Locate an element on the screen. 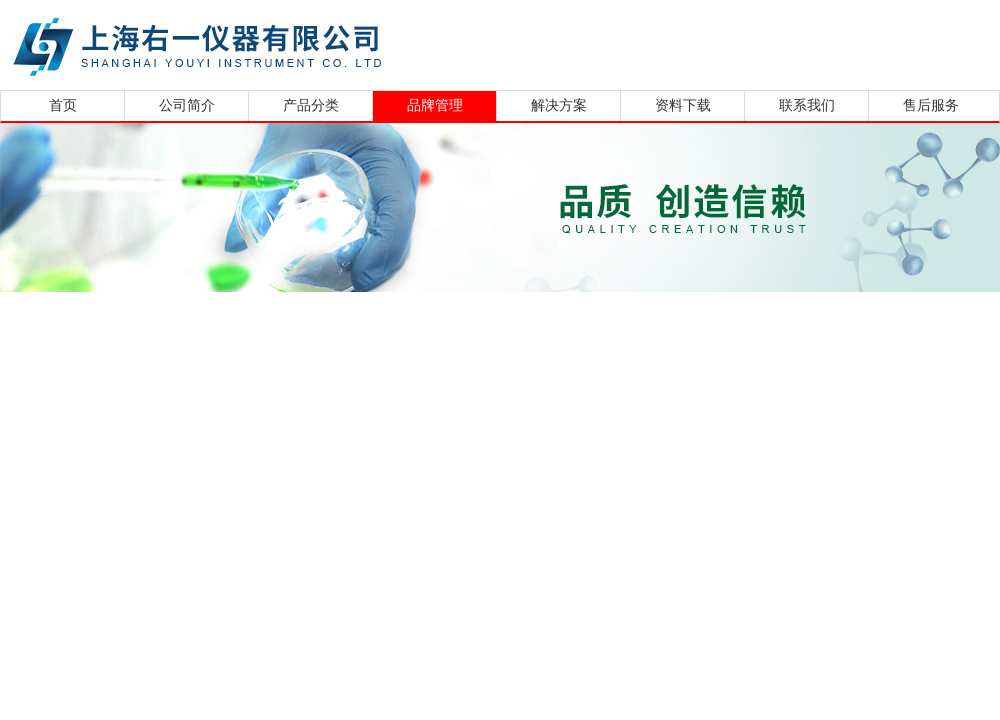 This screenshot has width=1000, height=720. 首页 is located at coordinates (63, 105).